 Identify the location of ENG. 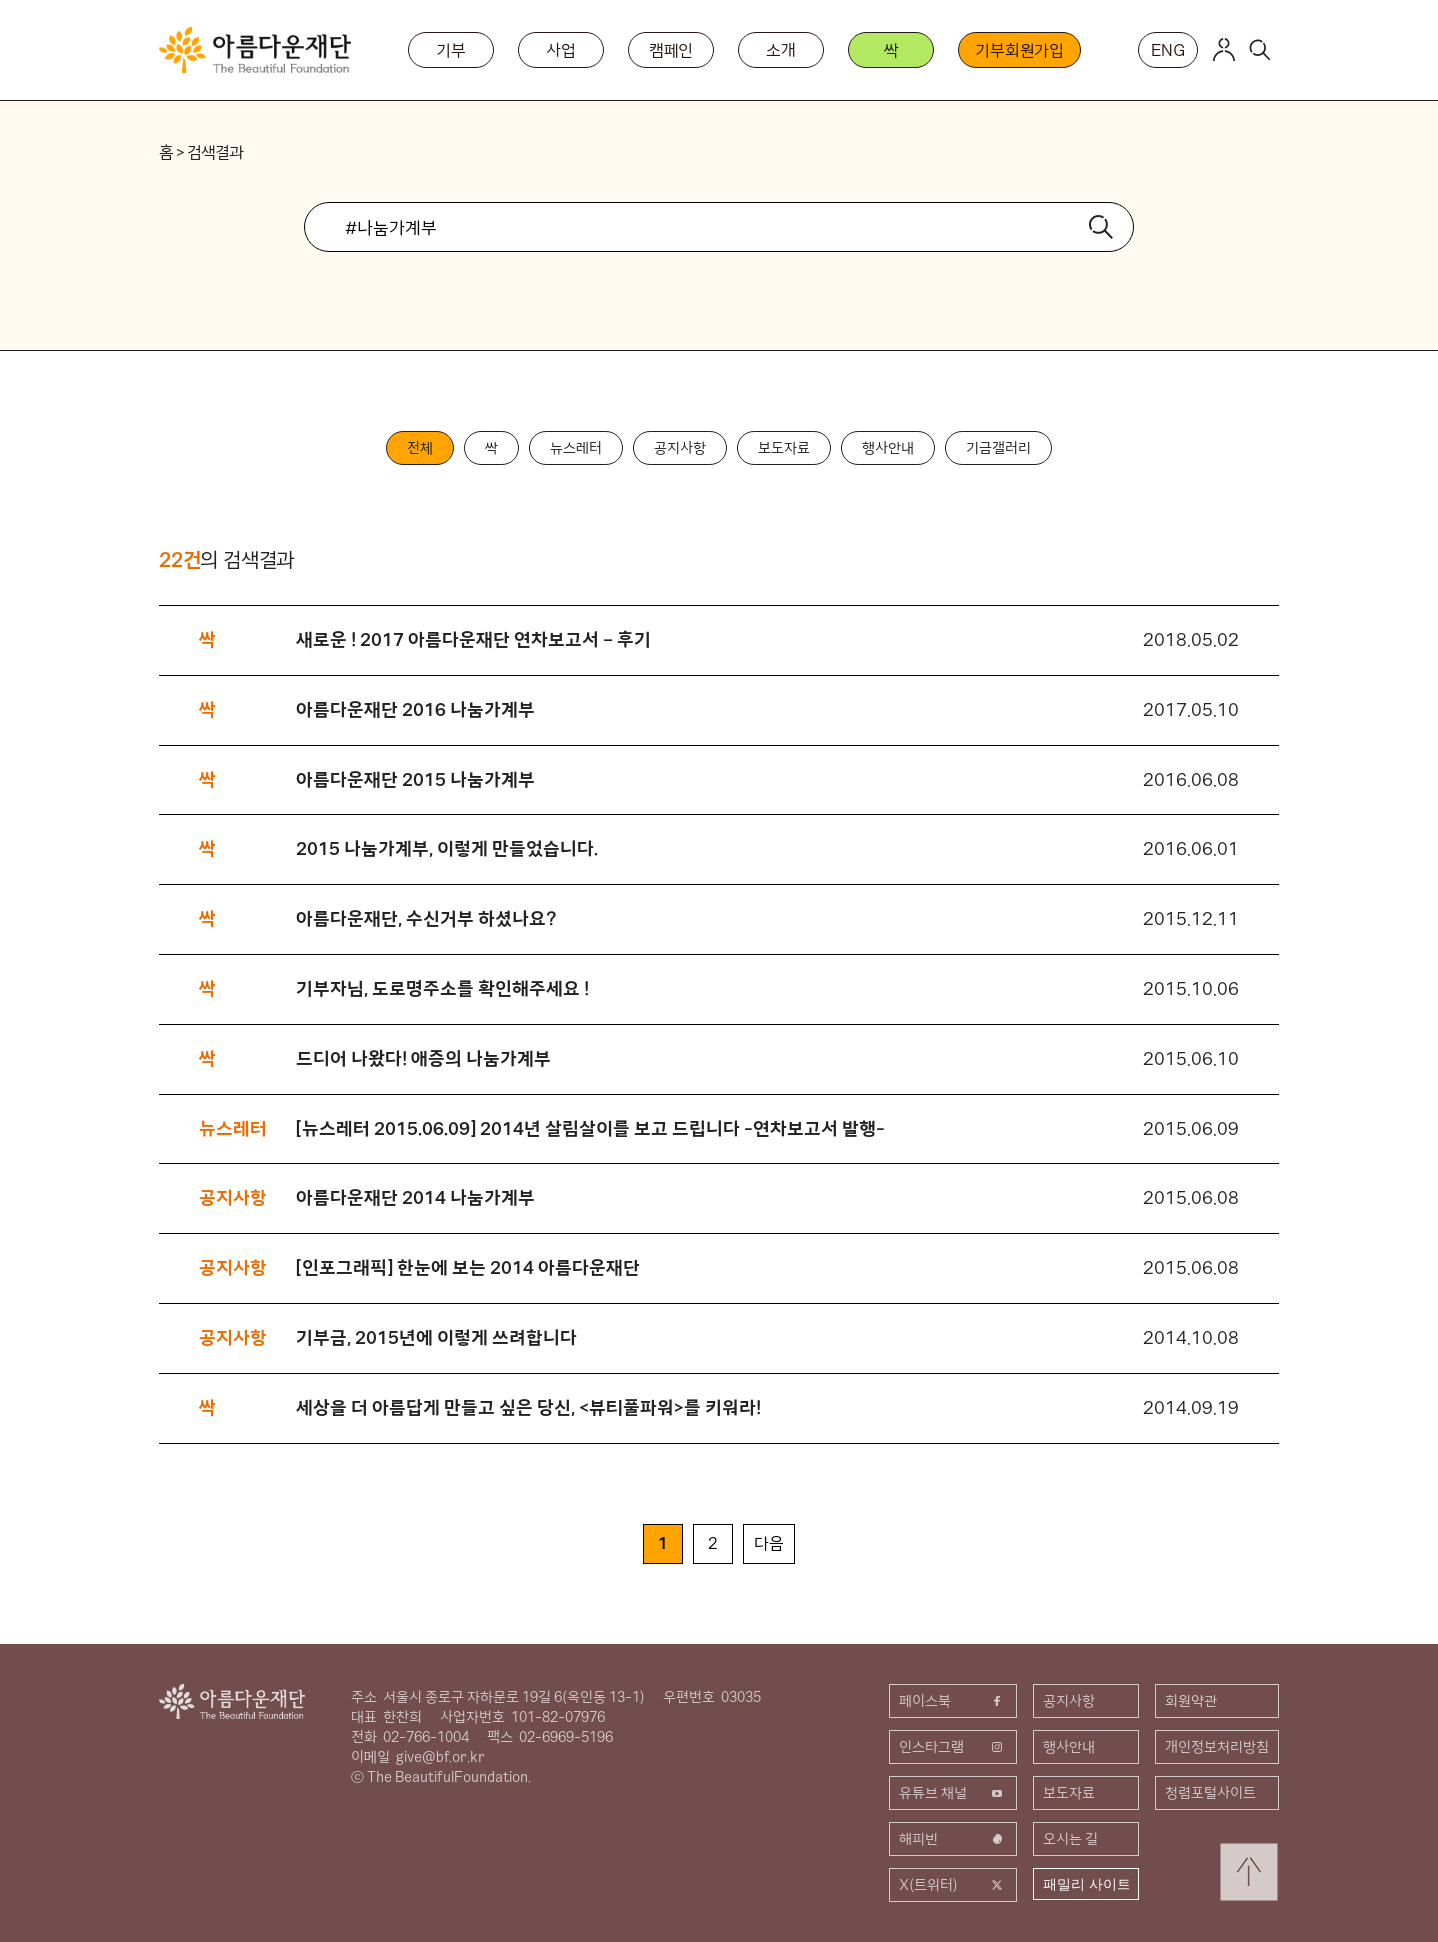
(1168, 50).